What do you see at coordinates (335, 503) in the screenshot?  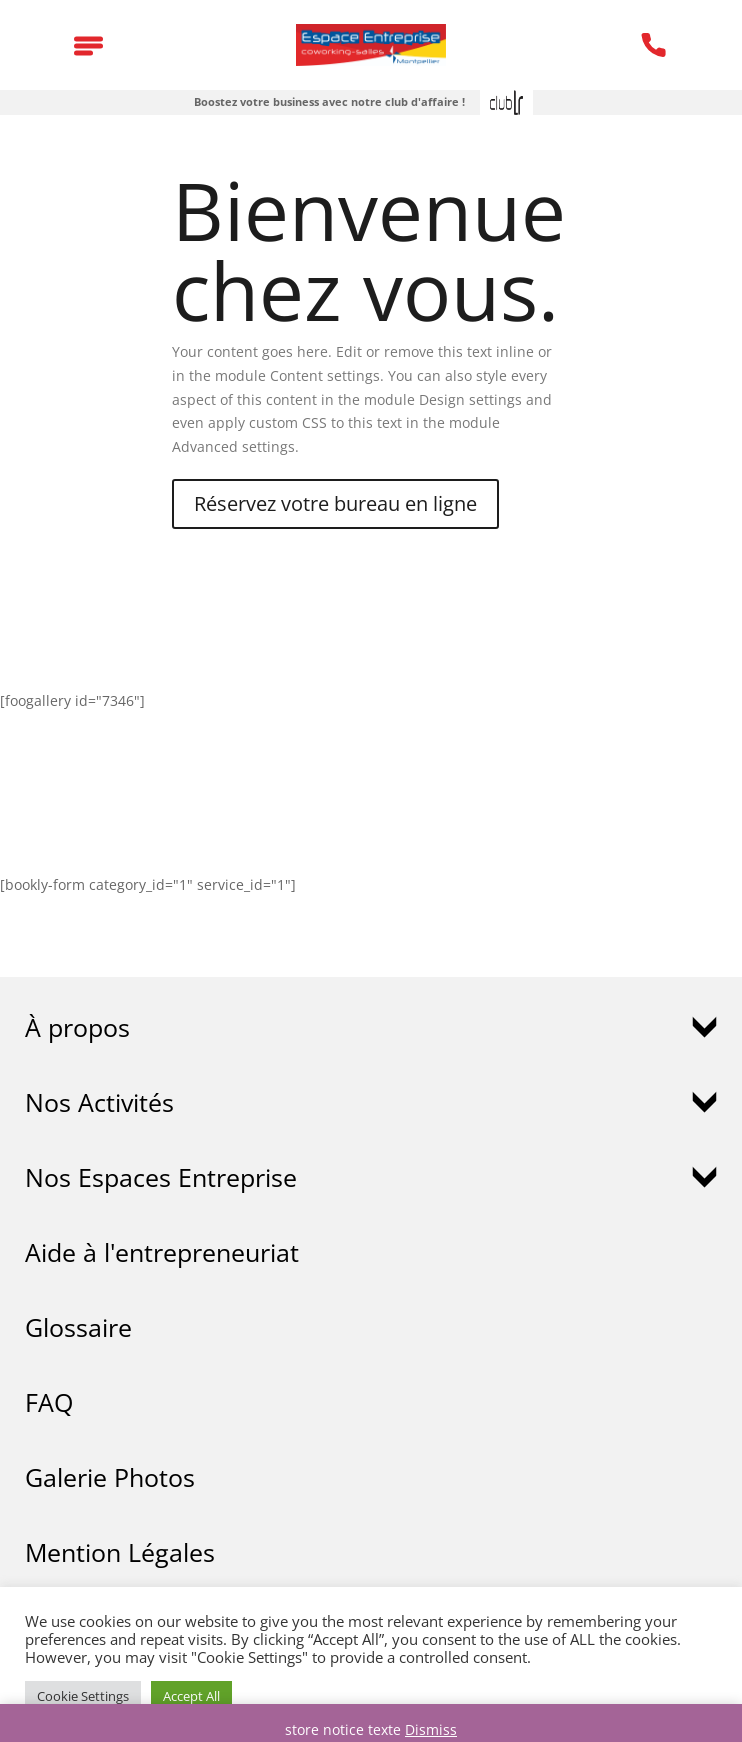 I see `Réservez votre bureau en ligne` at bounding box center [335, 503].